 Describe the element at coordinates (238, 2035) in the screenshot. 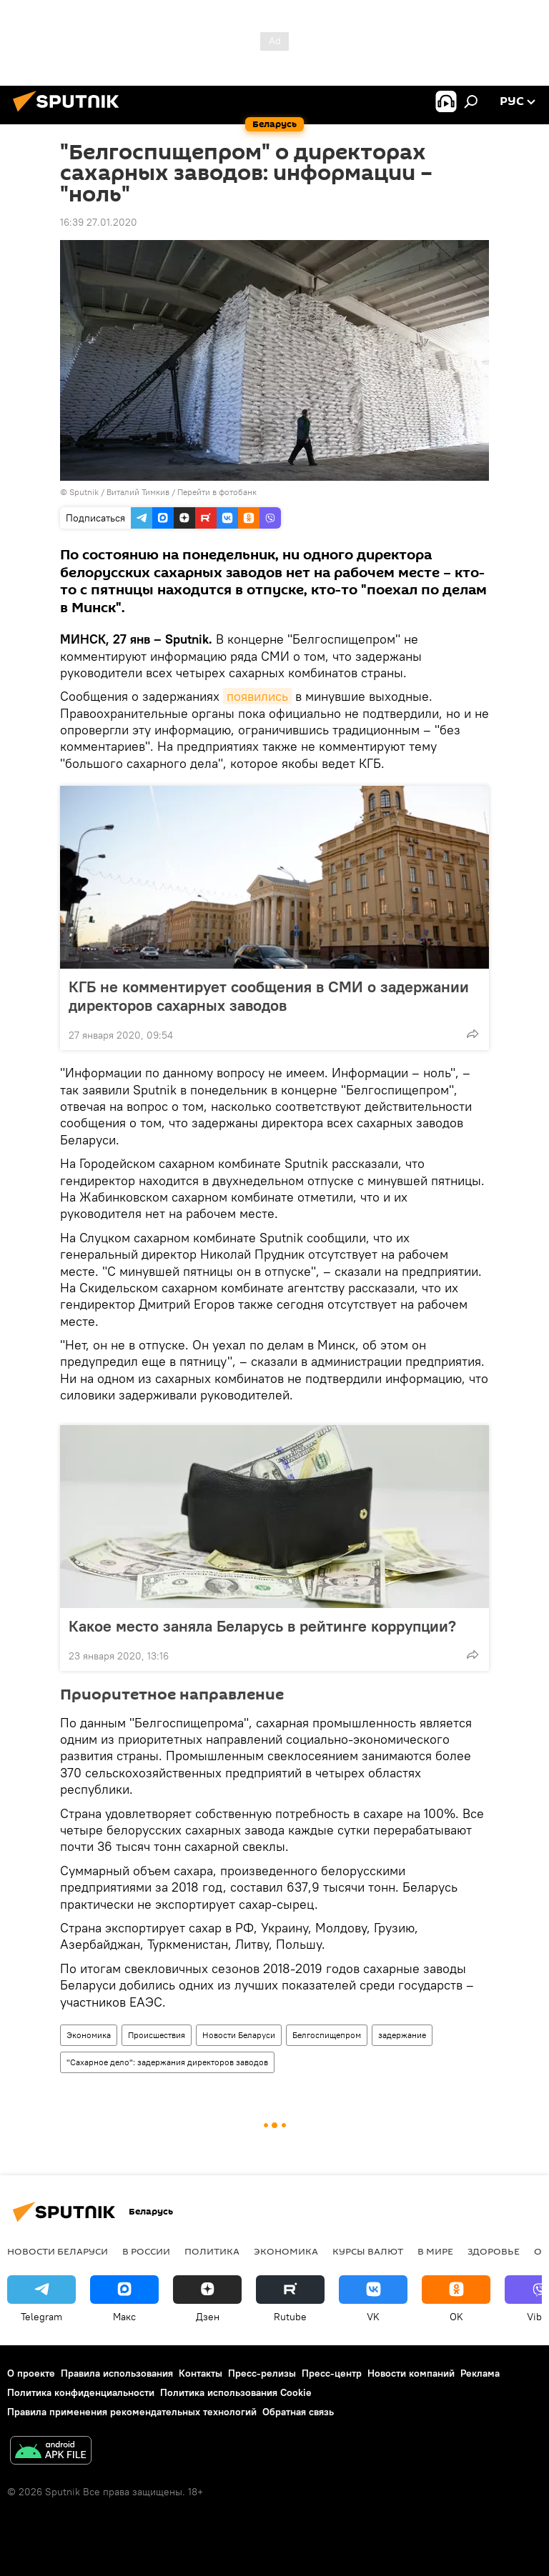

I see `Новости Беларуси` at that location.